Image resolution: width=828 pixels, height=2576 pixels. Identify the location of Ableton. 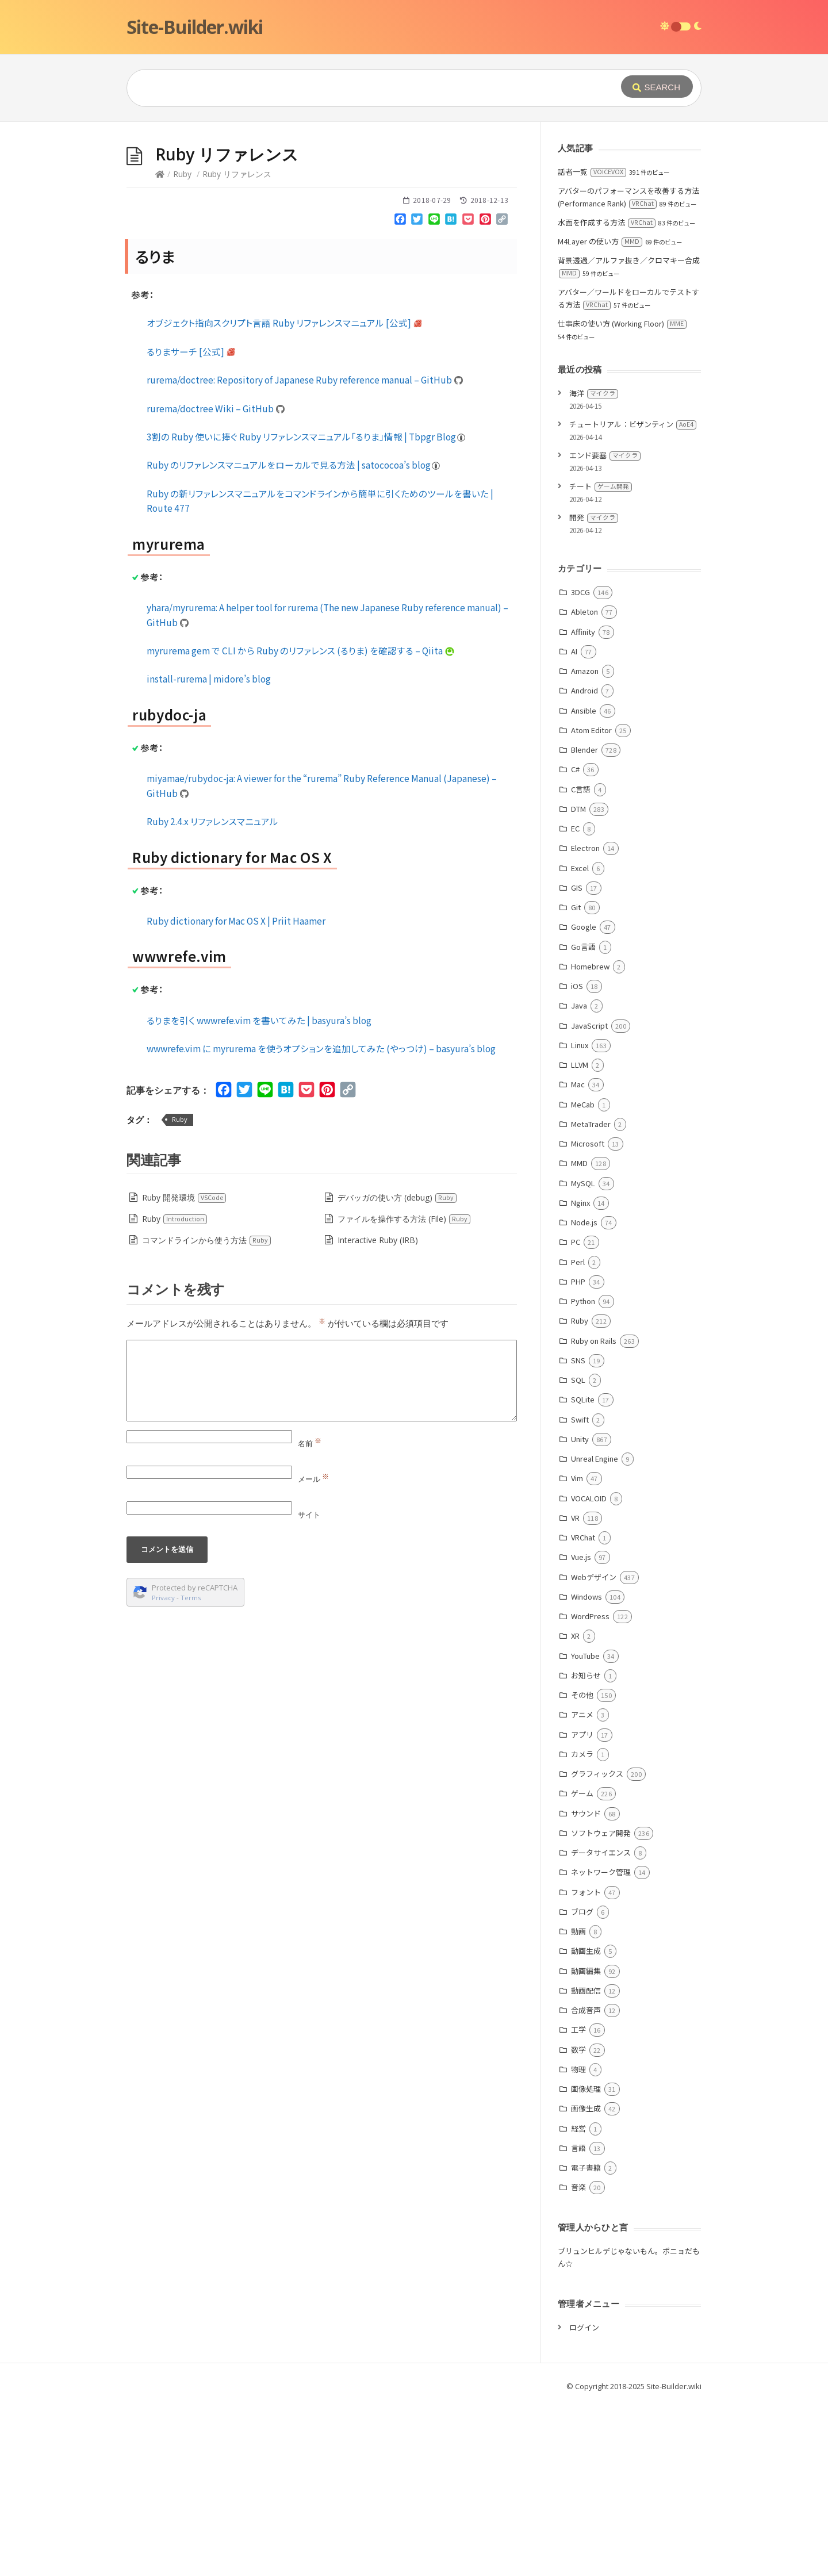
(584, 784).